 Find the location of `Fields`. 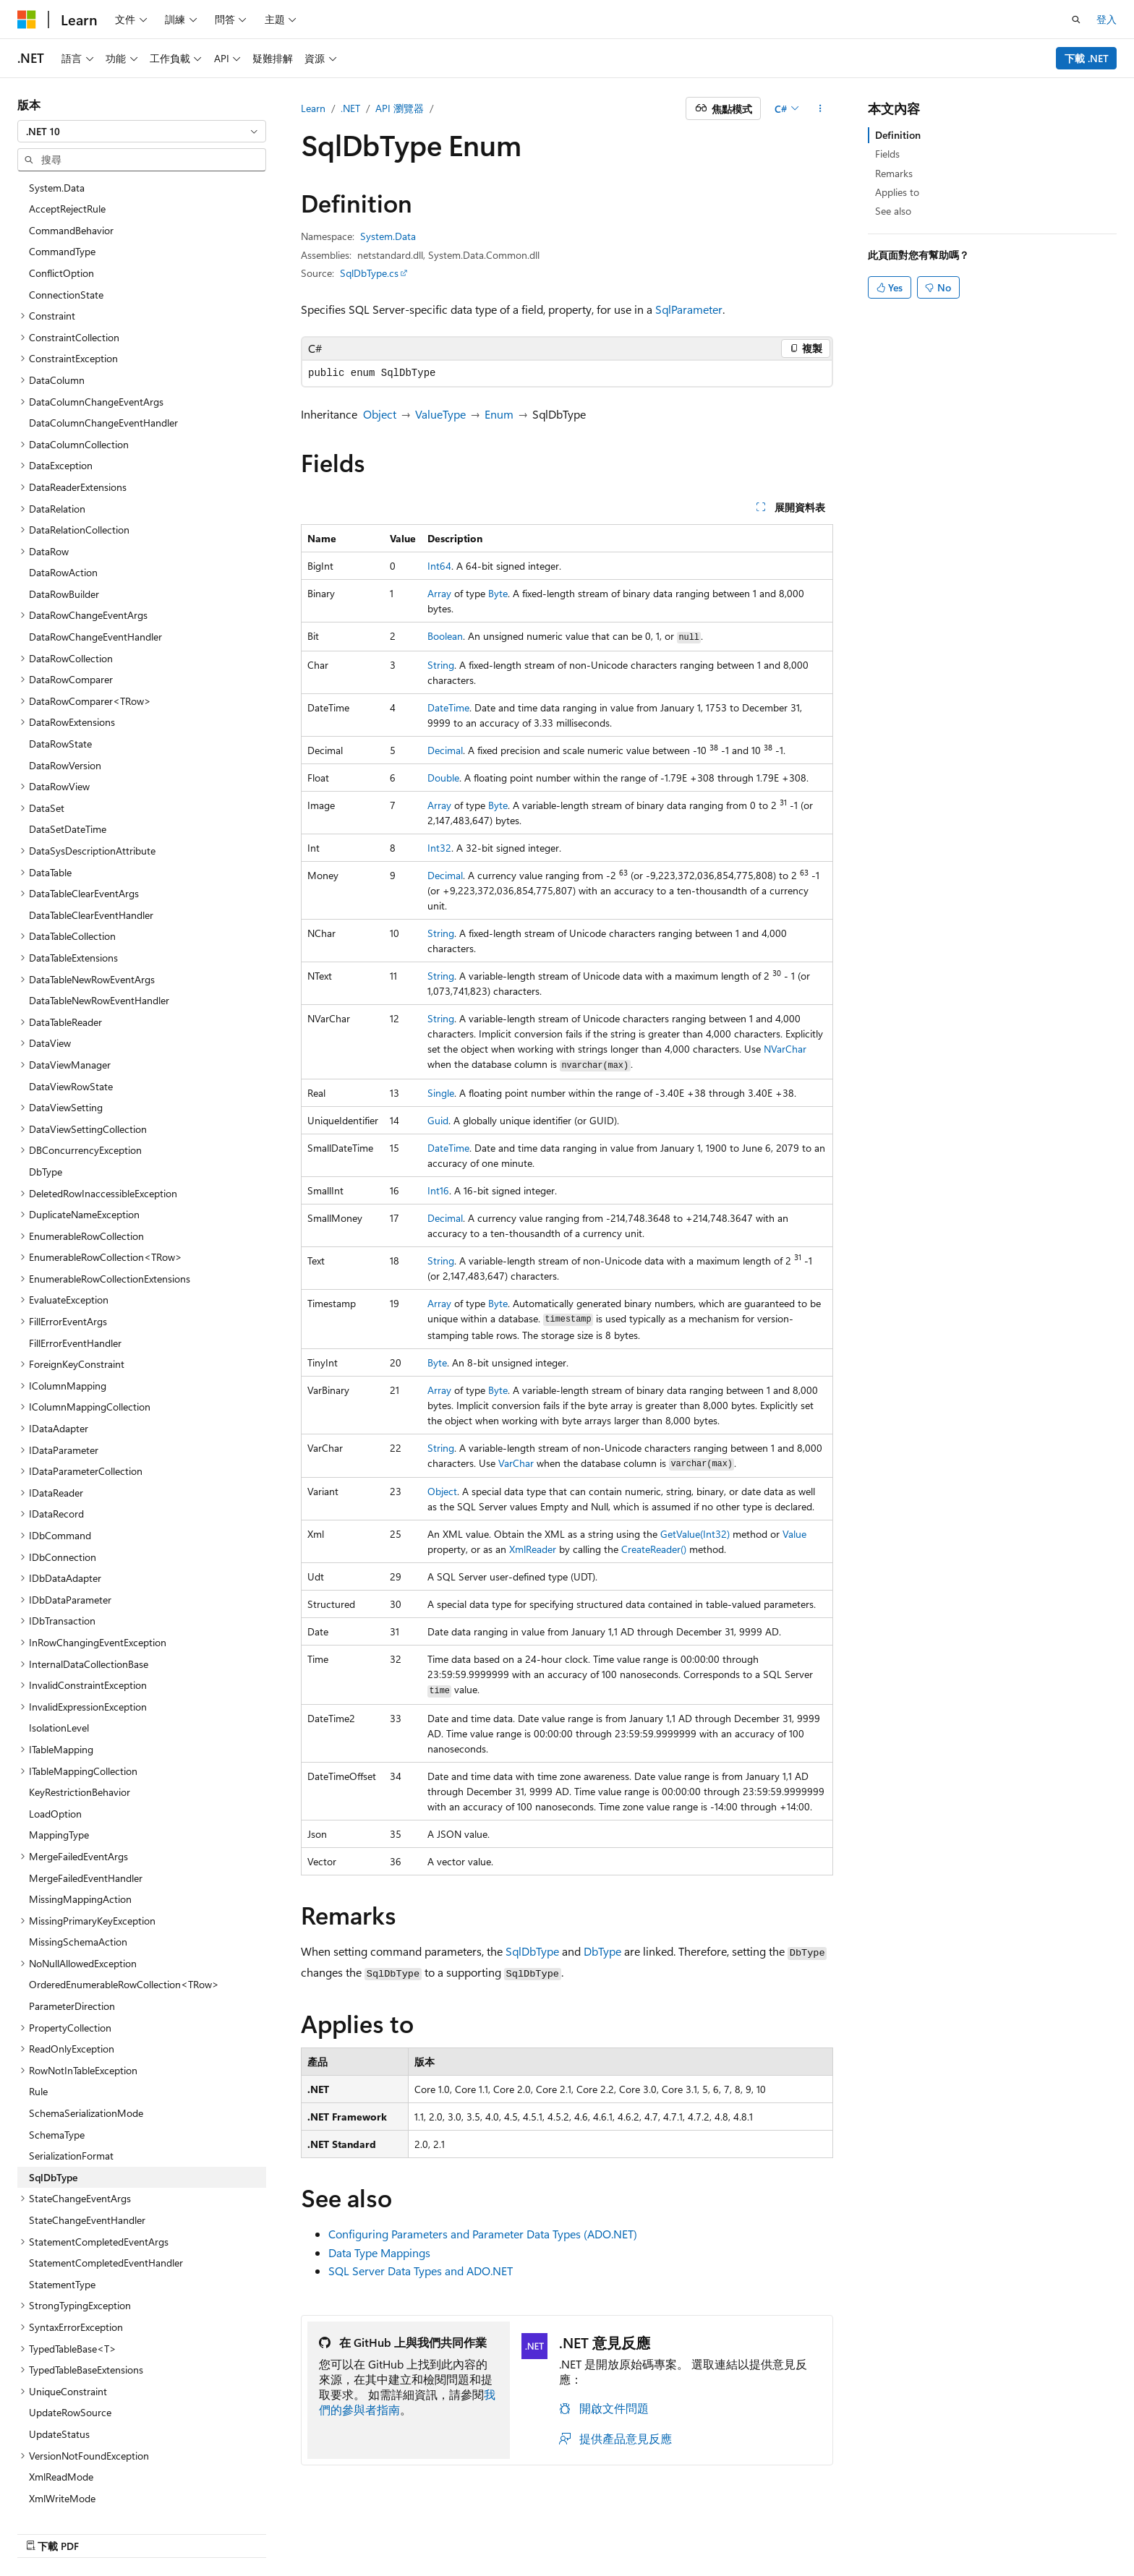

Fields is located at coordinates (887, 154).